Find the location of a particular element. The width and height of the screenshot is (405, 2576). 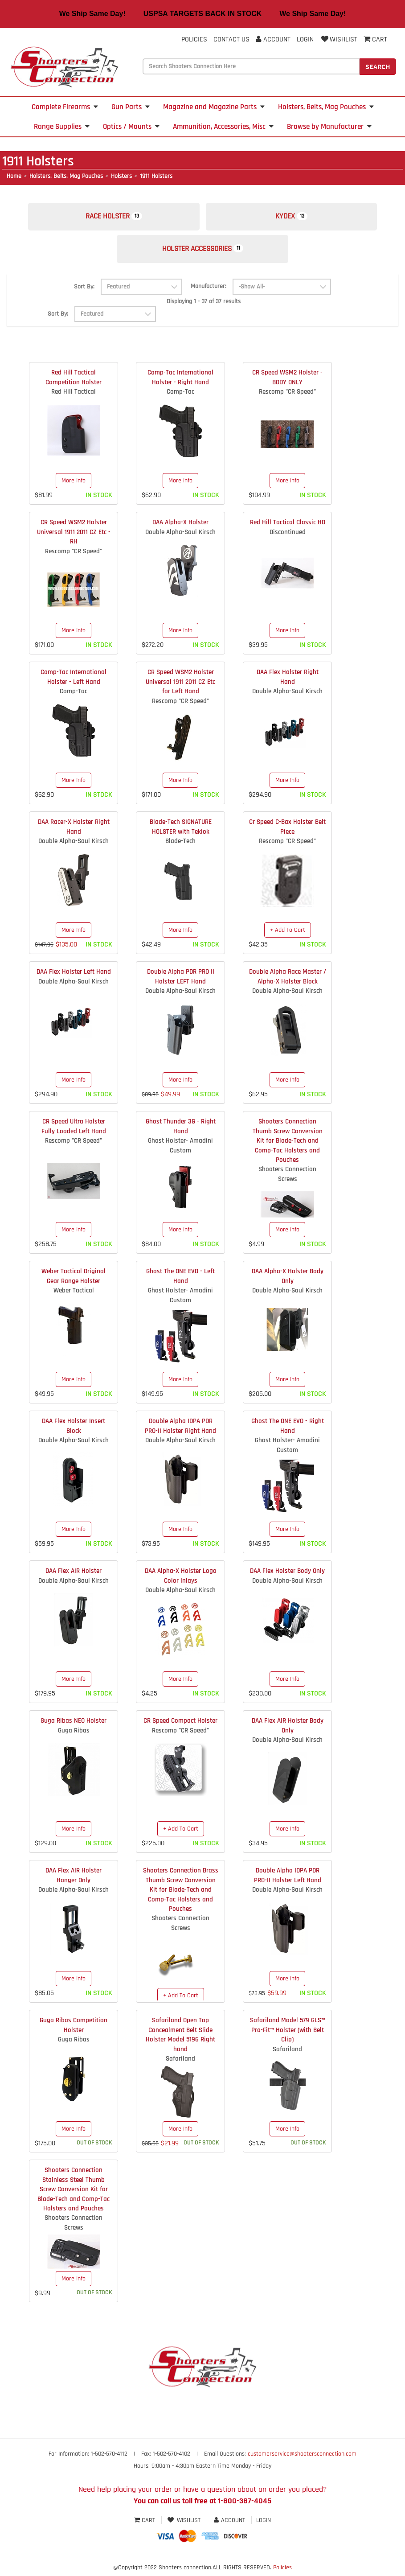

Shooters Connection Screws is located at coordinates (287, 1178).